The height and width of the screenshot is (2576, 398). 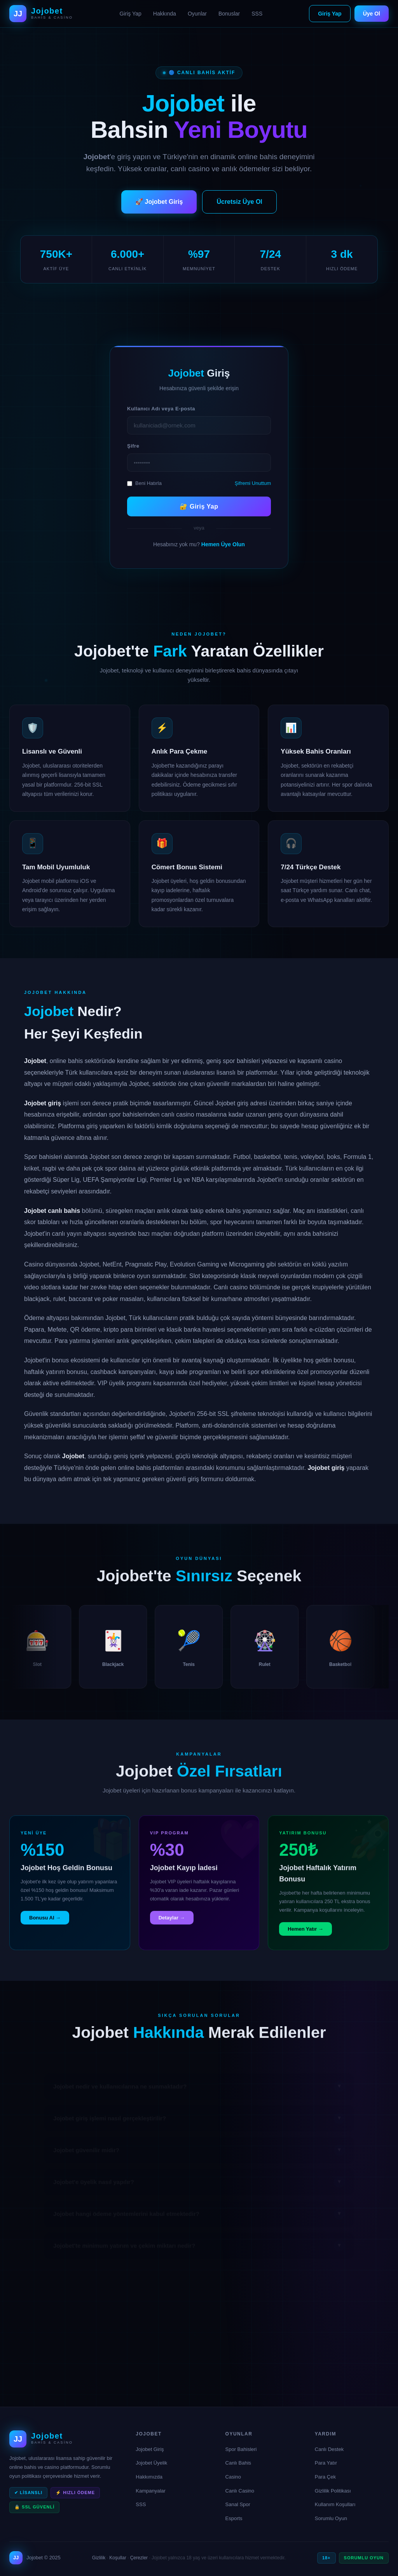 What do you see at coordinates (237, 2504) in the screenshot?
I see `Sanal Spor` at bounding box center [237, 2504].